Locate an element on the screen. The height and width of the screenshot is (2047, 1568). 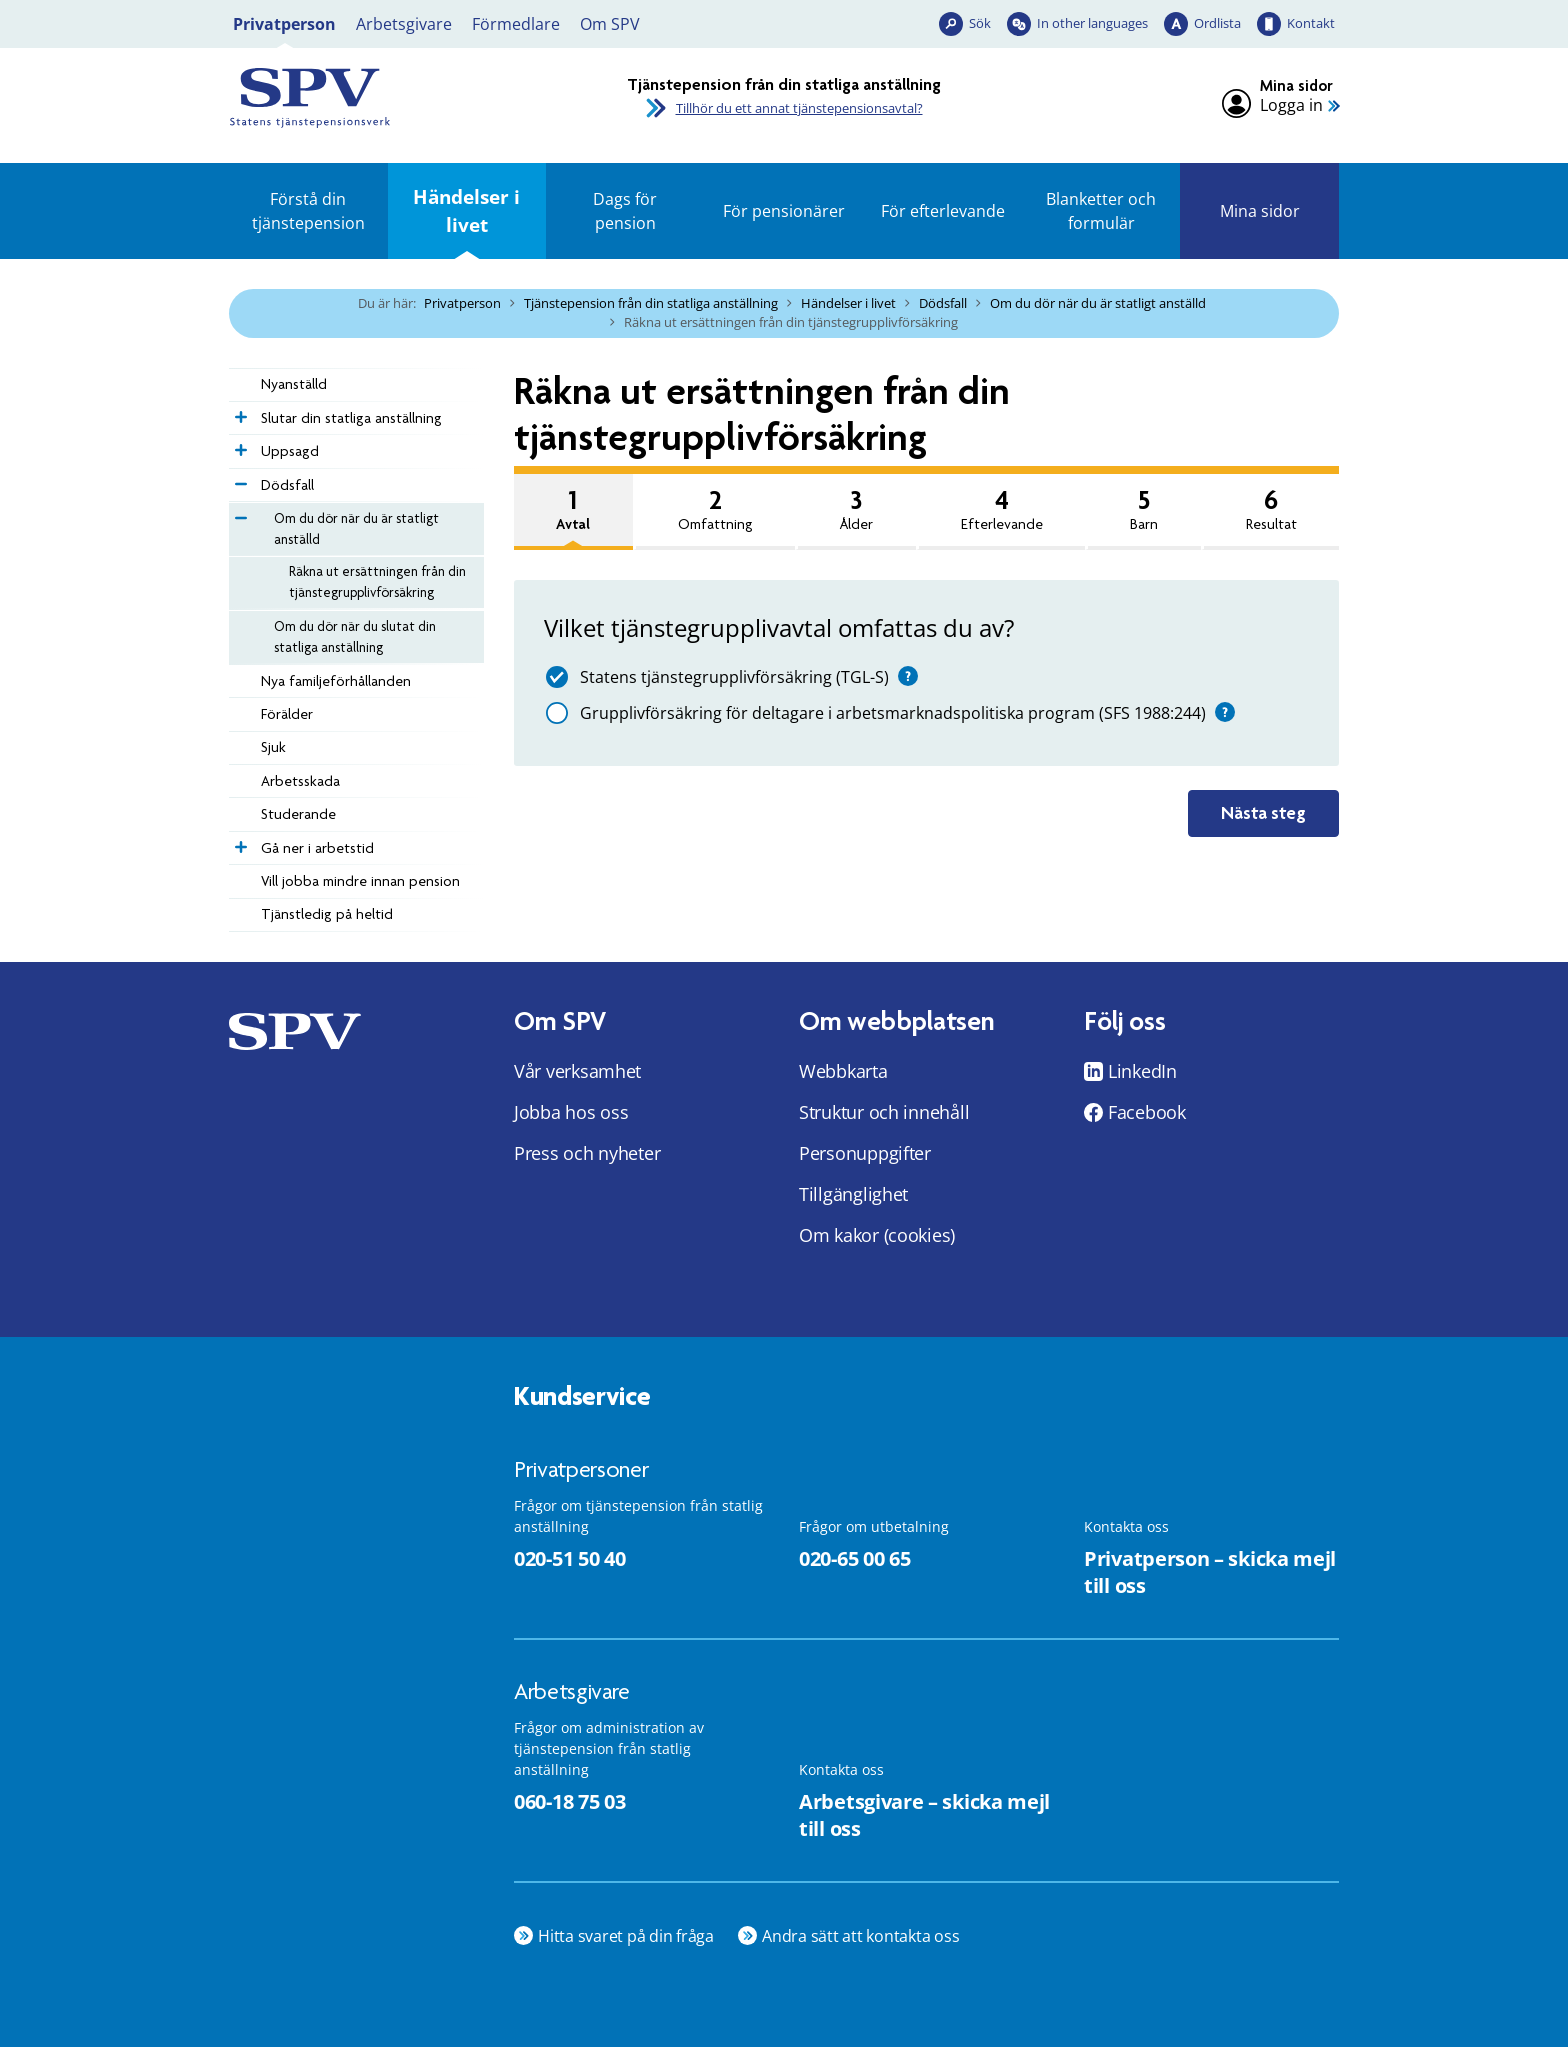
För pensionärer is located at coordinates (784, 211).